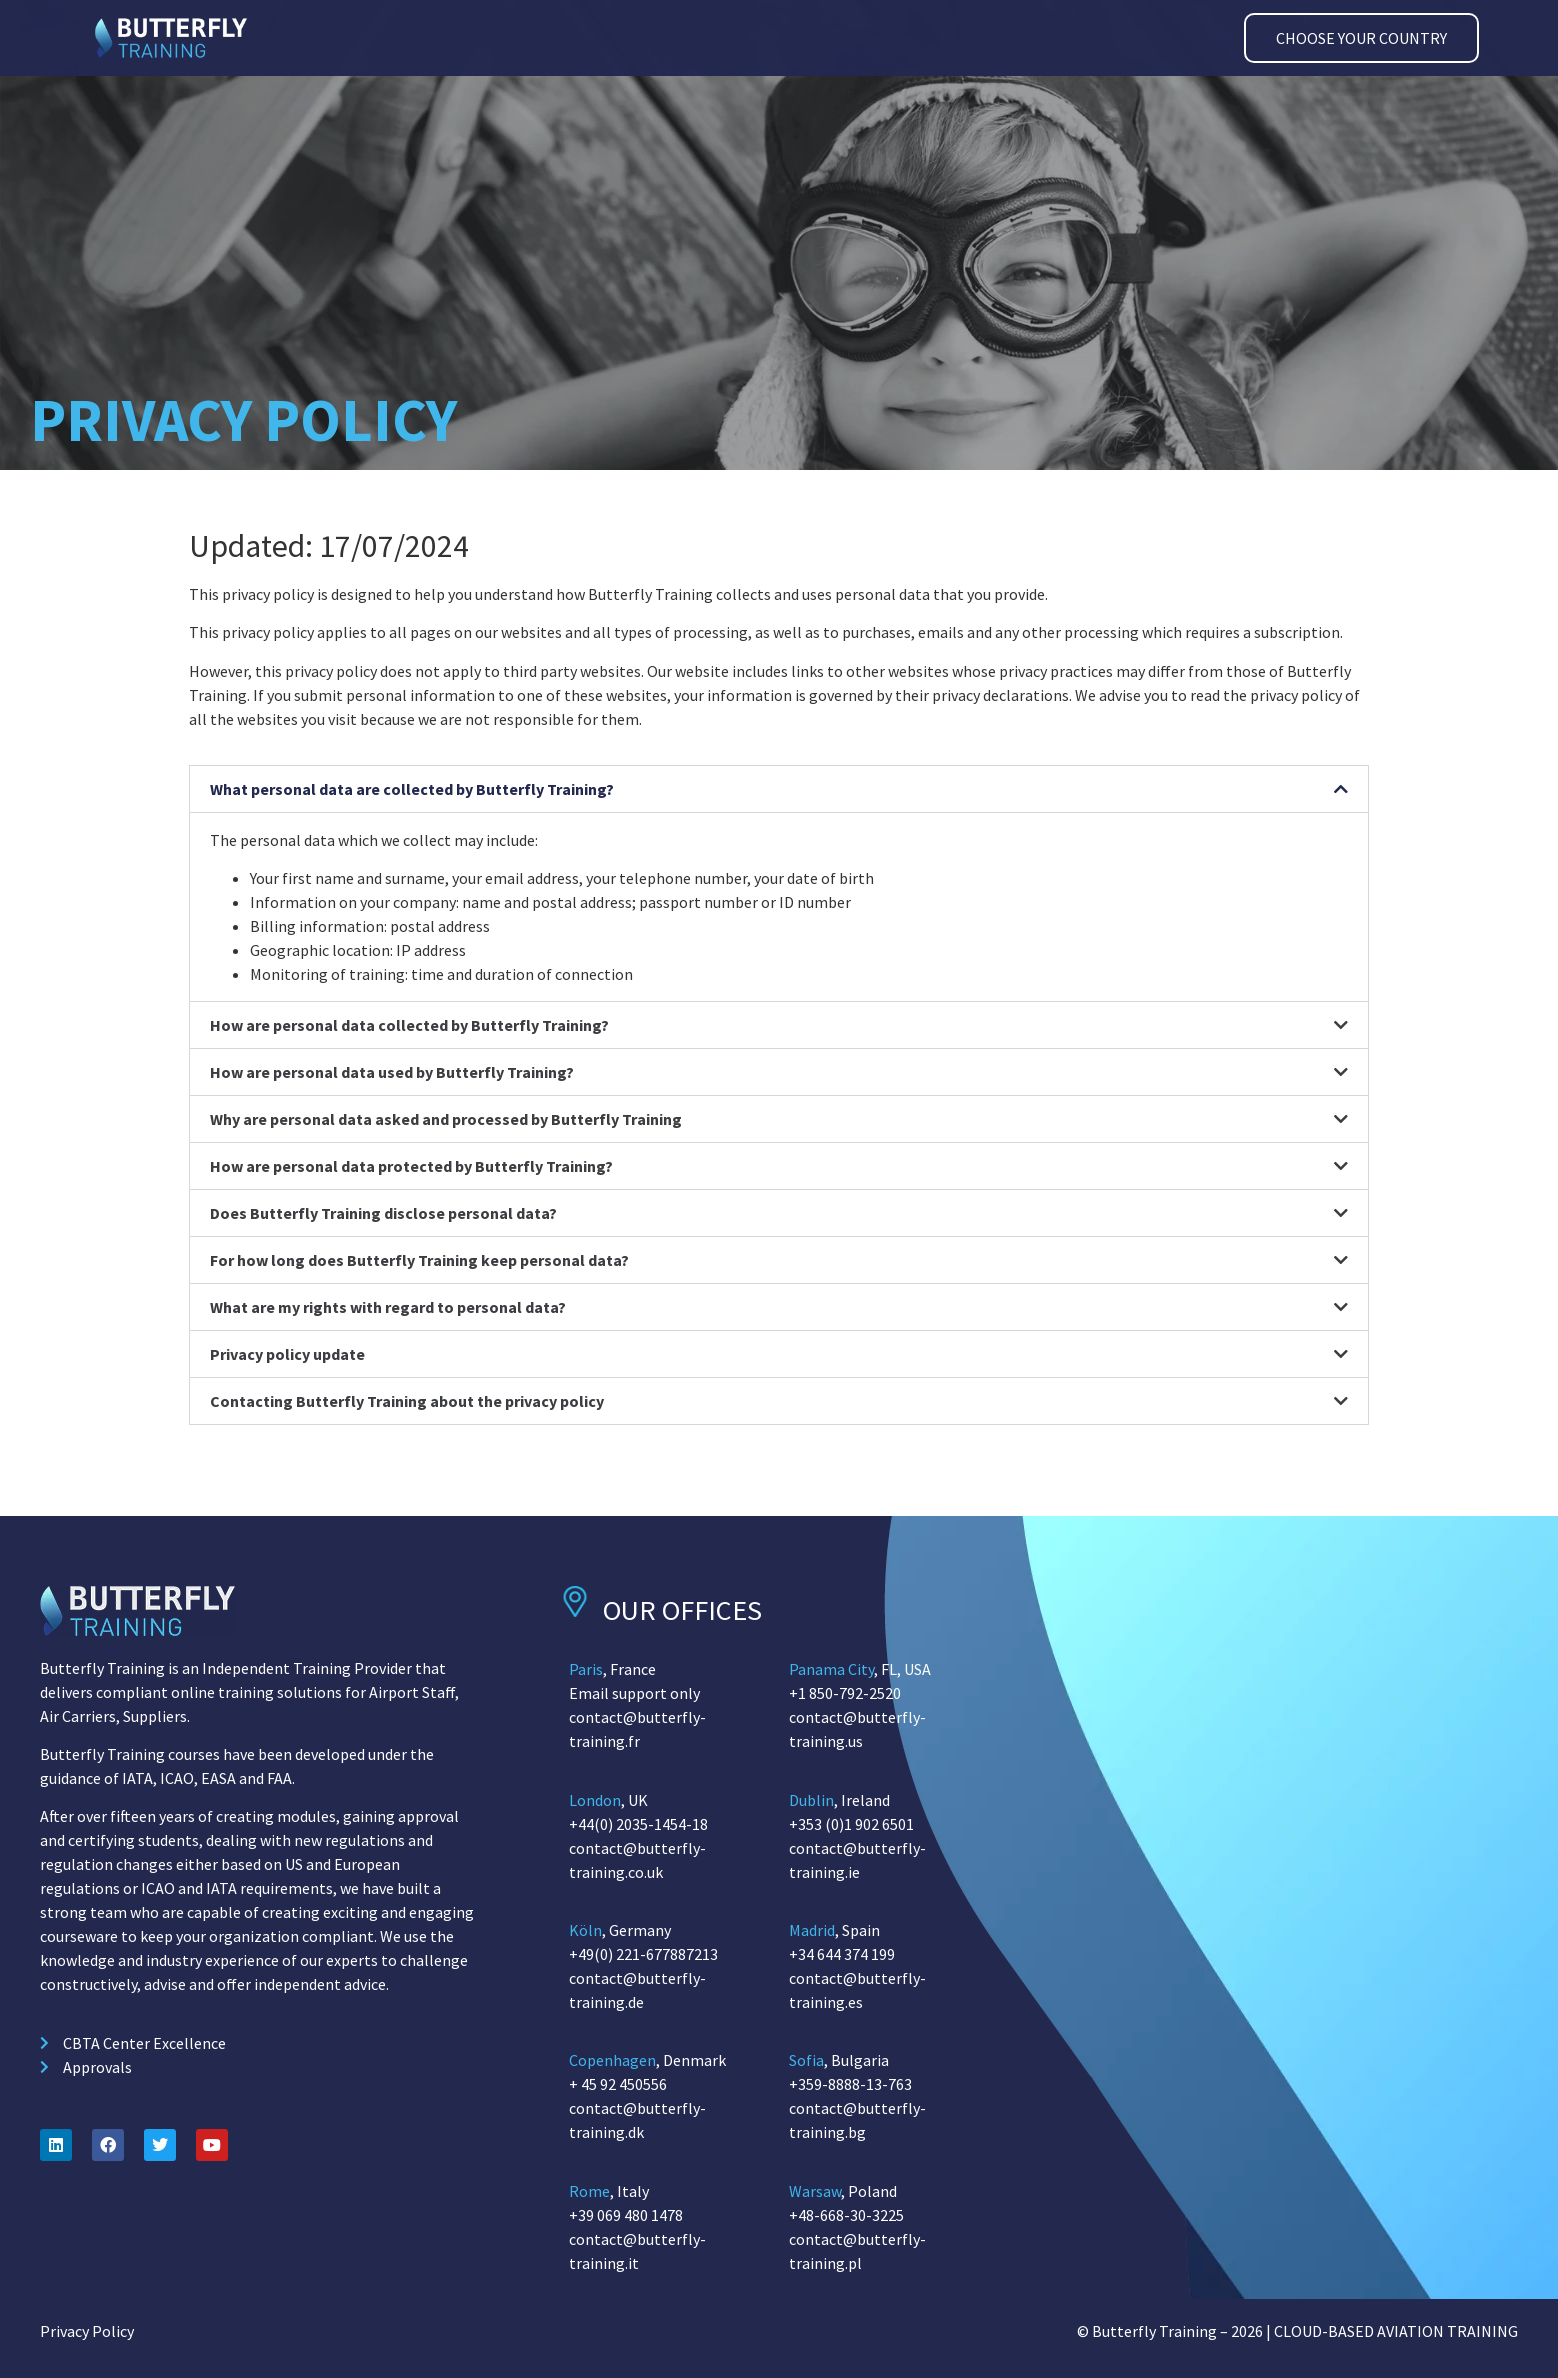 This screenshot has width=1558, height=2378. Describe the element at coordinates (779, 789) in the screenshot. I see `[button]` at that location.